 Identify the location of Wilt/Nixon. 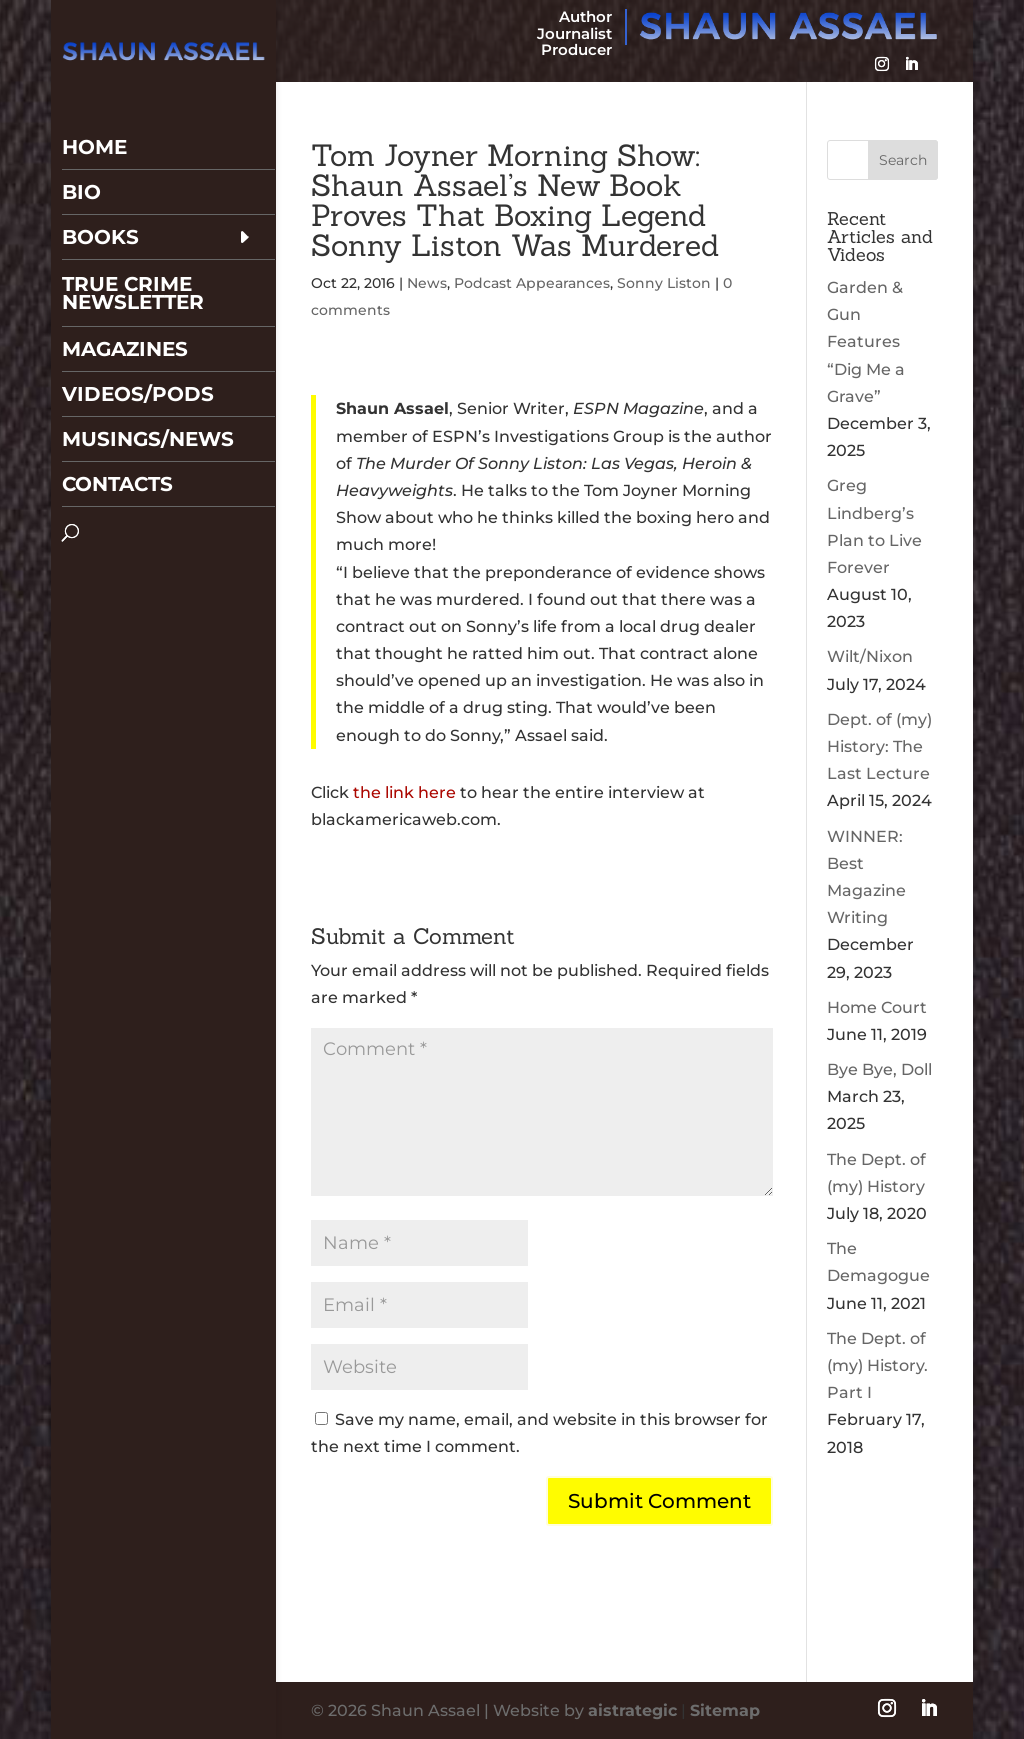
(870, 656).